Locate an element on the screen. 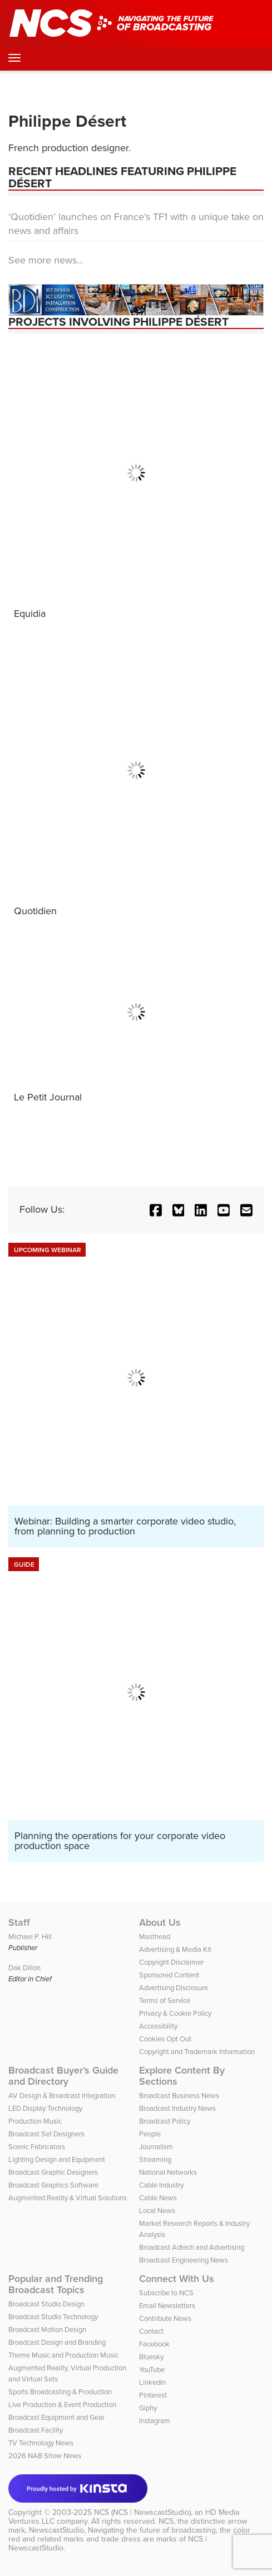 This screenshot has width=272, height=2576. Accessibility is located at coordinates (158, 2026).